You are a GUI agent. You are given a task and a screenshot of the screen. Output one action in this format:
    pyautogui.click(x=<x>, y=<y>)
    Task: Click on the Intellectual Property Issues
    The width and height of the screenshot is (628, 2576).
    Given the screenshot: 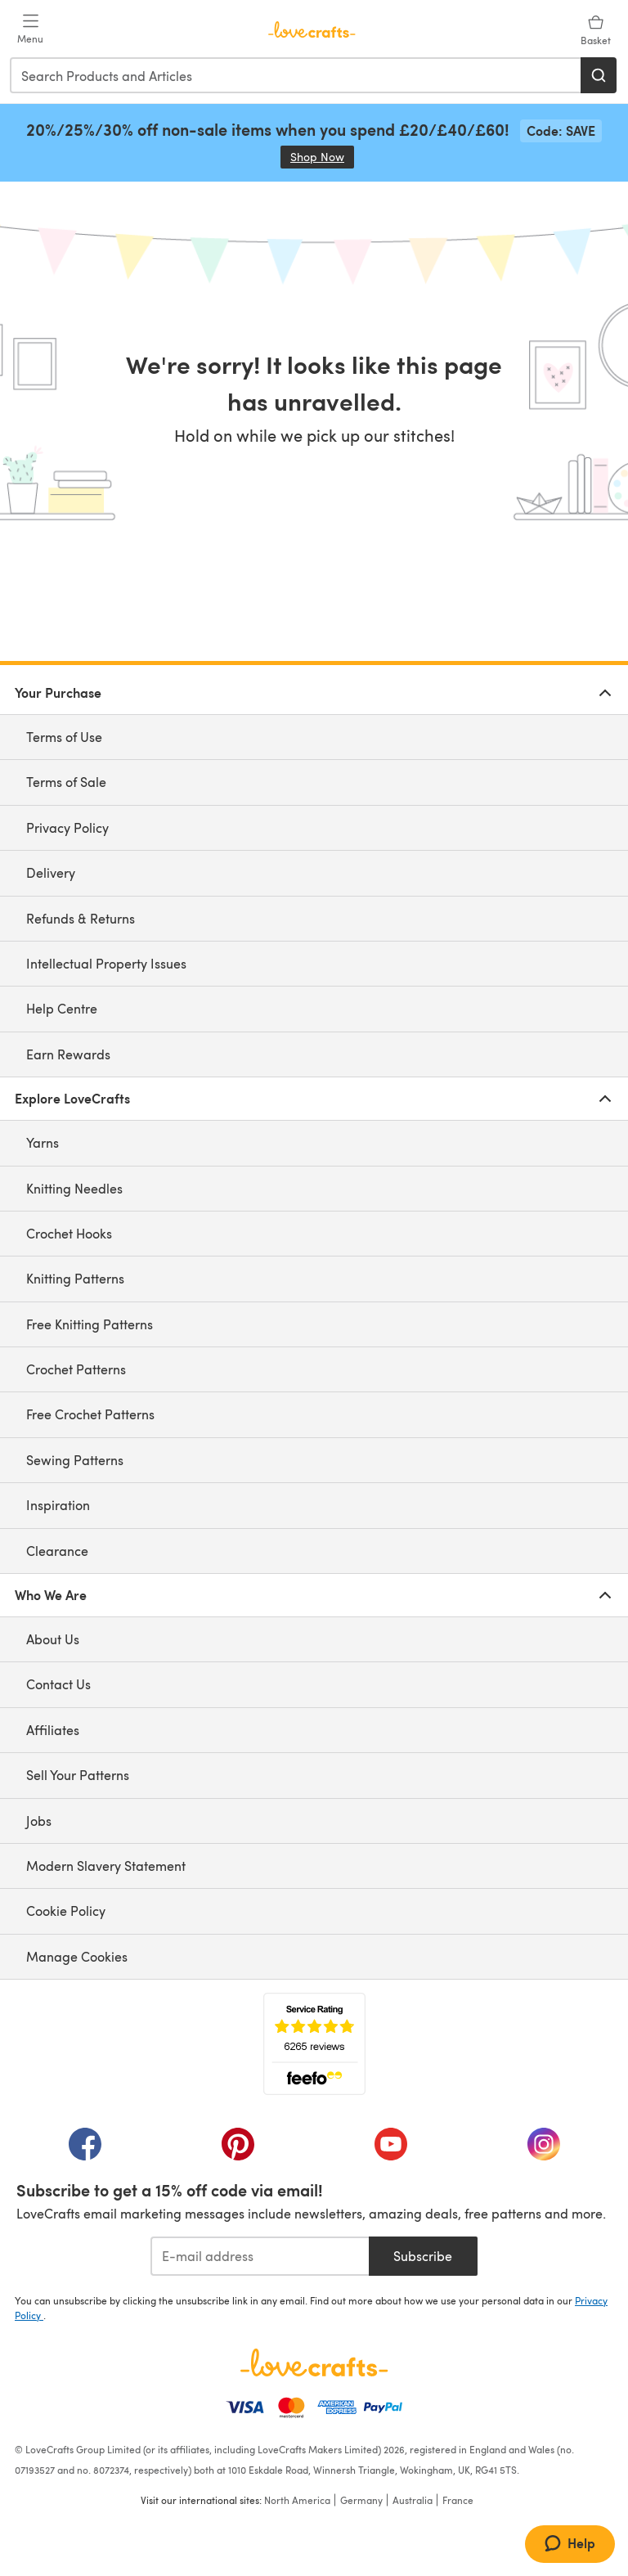 What is the action you would take?
    pyautogui.click(x=106, y=963)
    